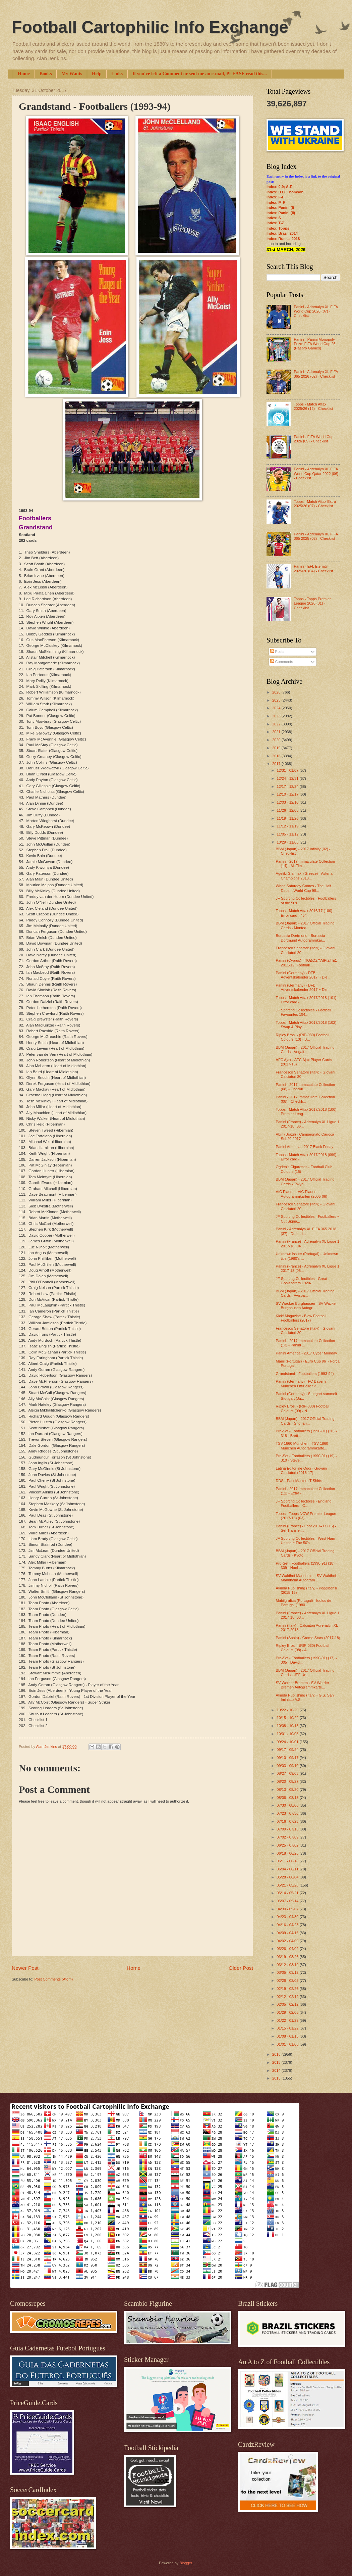  I want to click on Index: T-Z, so click(275, 223).